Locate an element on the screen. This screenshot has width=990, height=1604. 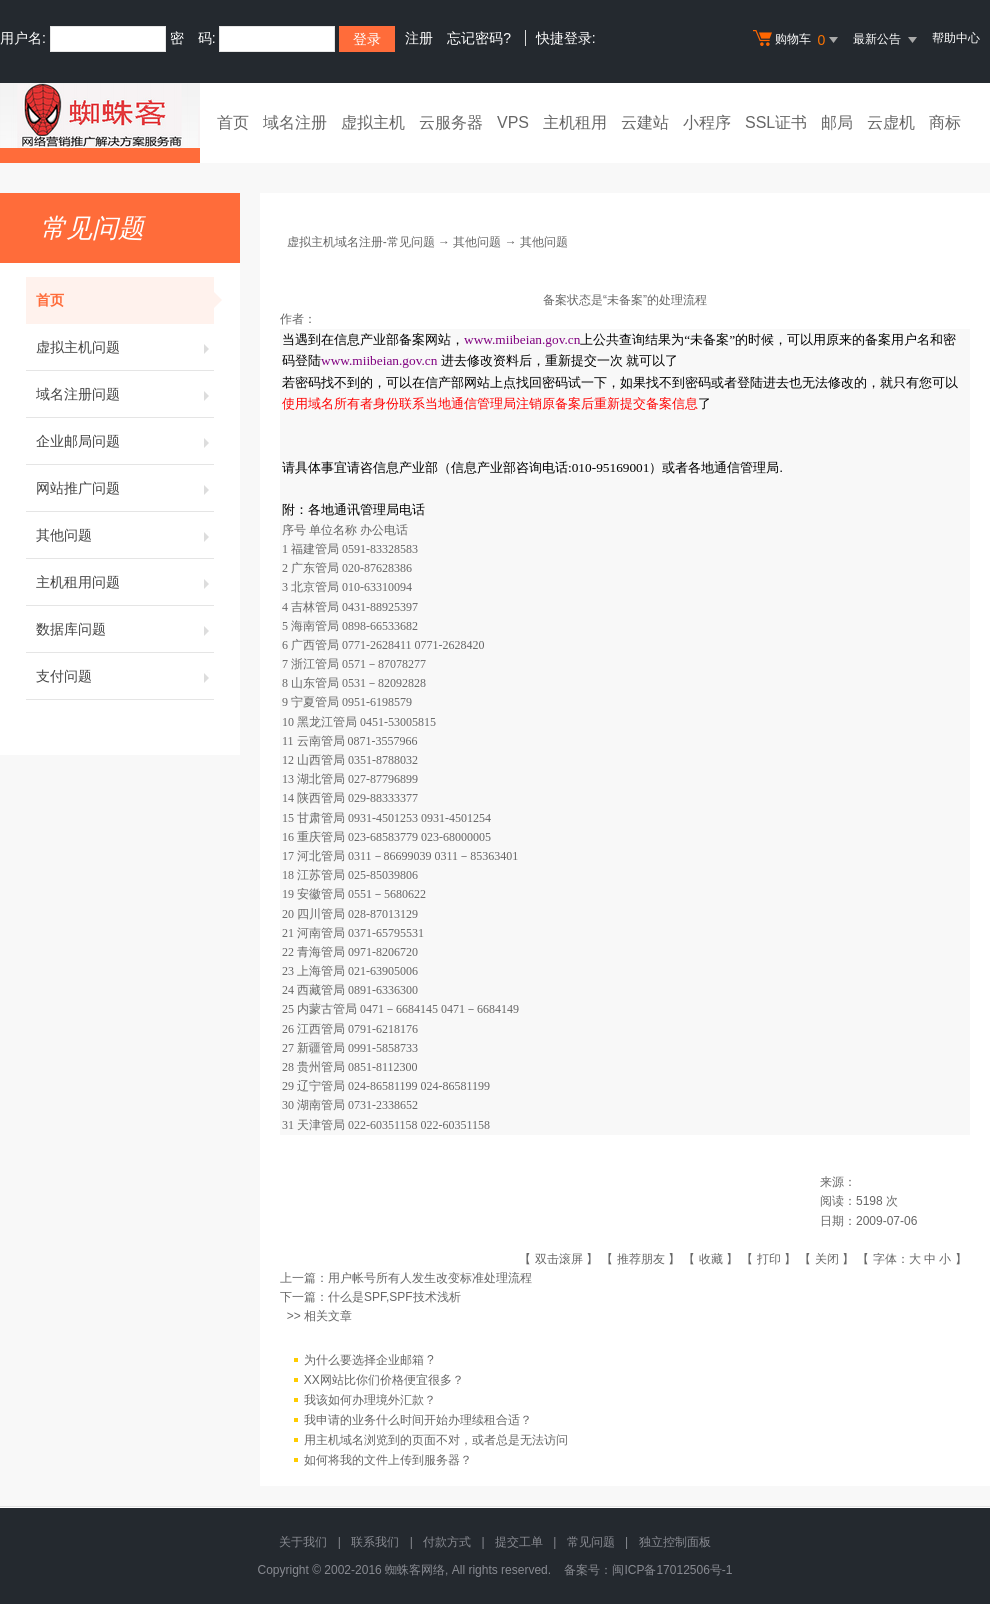
购物车 is located at coordinates (798, 40).